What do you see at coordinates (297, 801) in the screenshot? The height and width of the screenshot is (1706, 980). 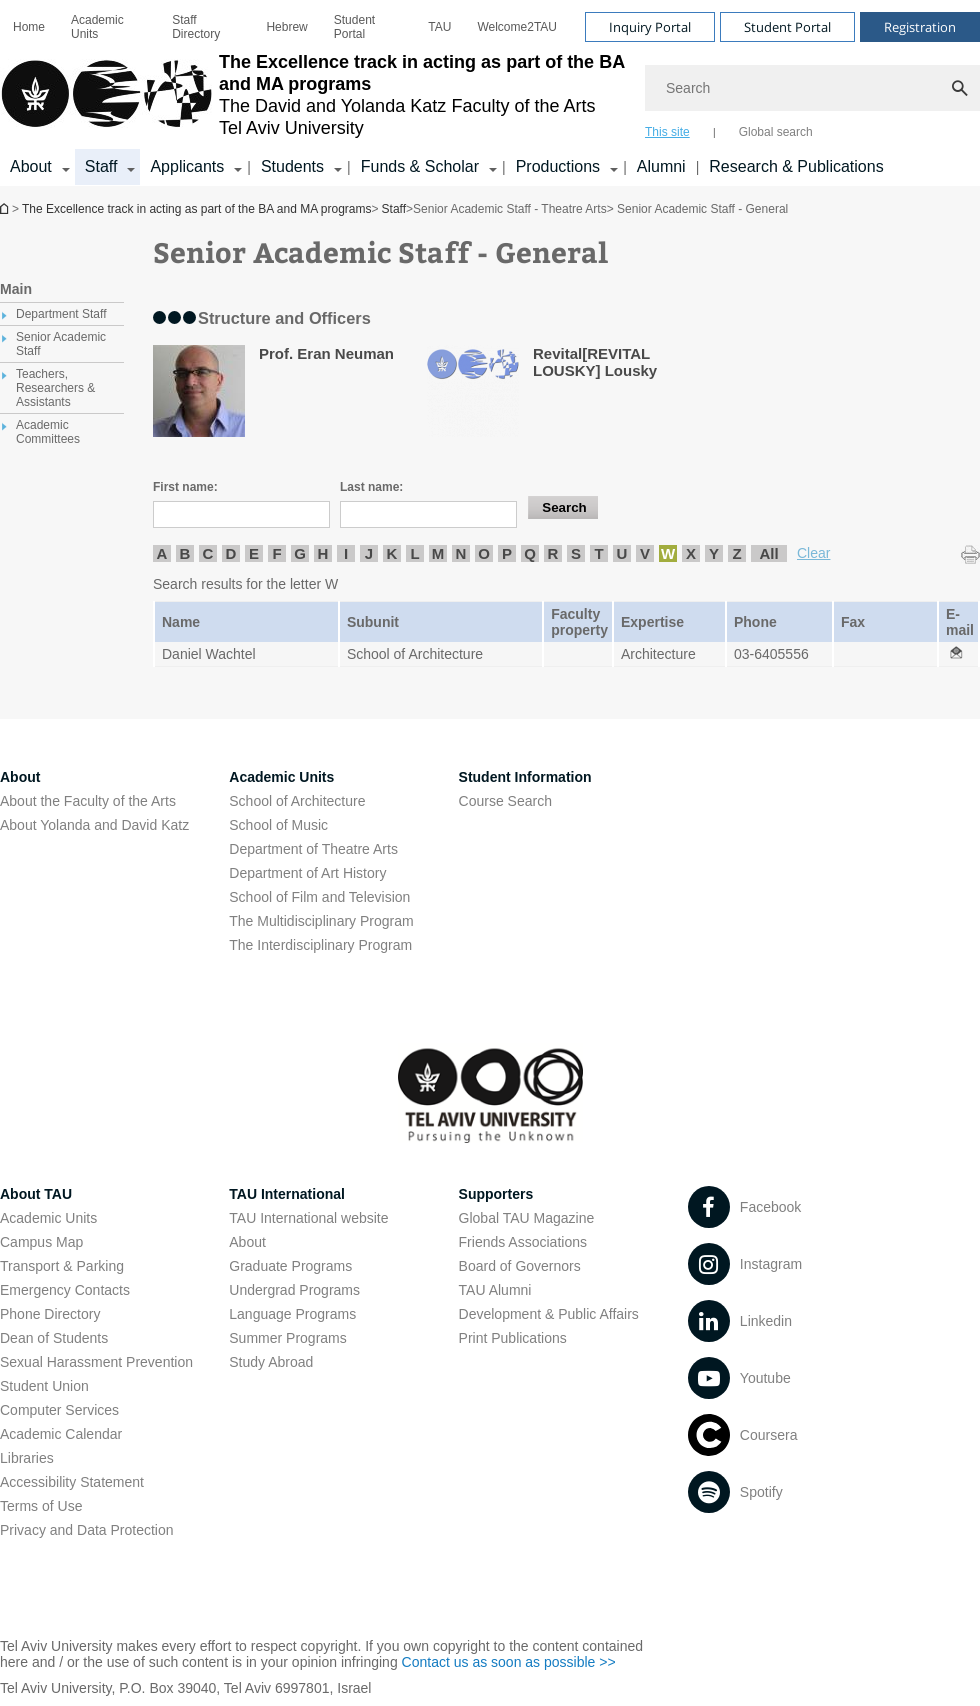 I see `School of Architecture` at bounding box center [297, 801].